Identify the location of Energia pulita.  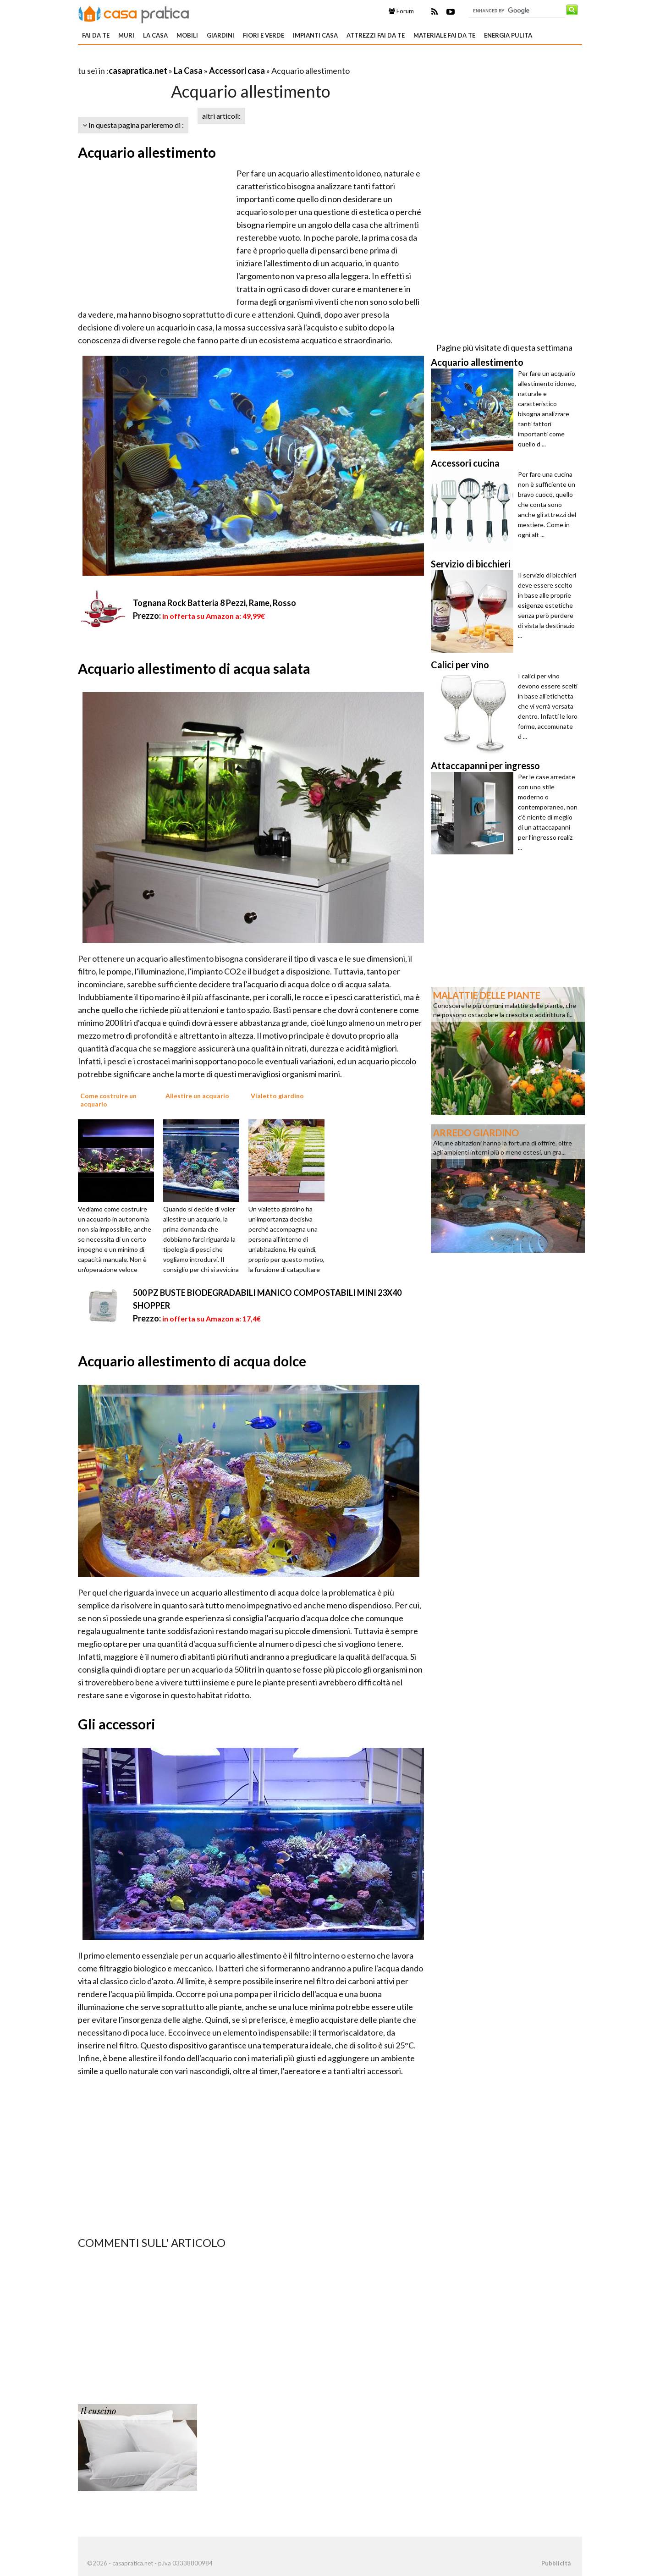
(508, 35).